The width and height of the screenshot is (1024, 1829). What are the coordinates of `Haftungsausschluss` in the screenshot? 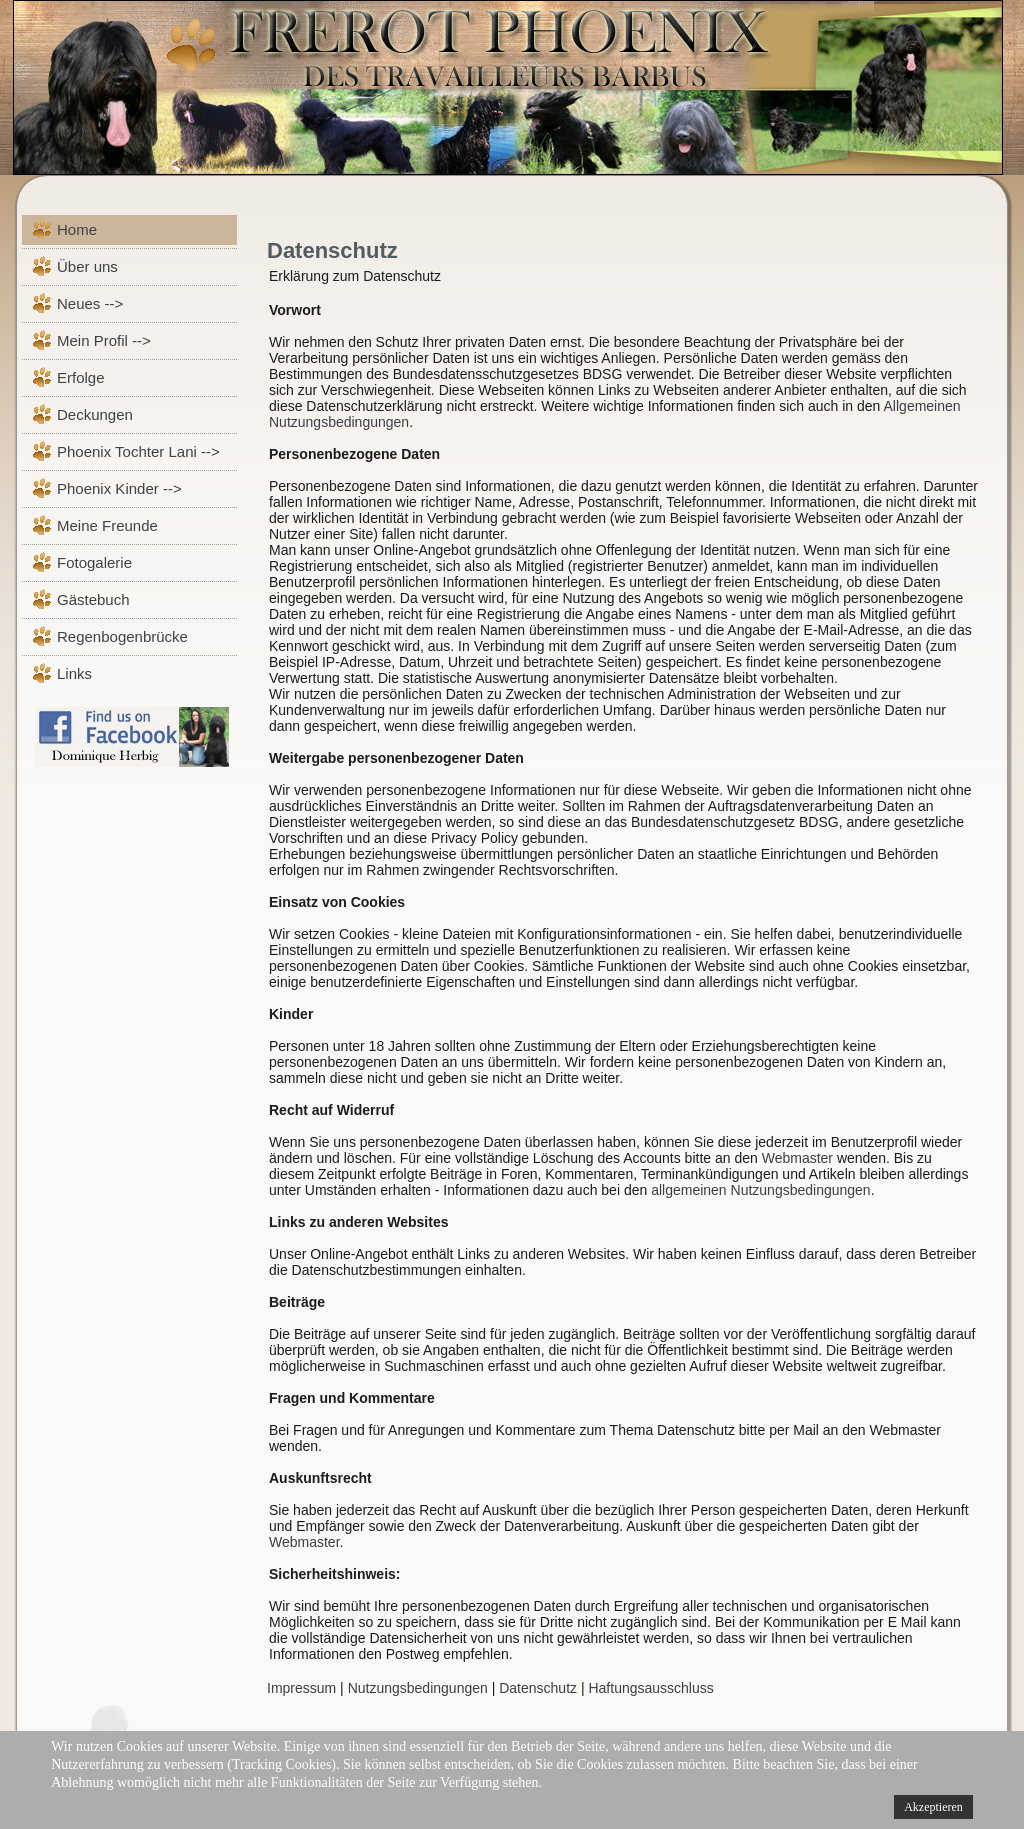 It's located at (650, 1688).